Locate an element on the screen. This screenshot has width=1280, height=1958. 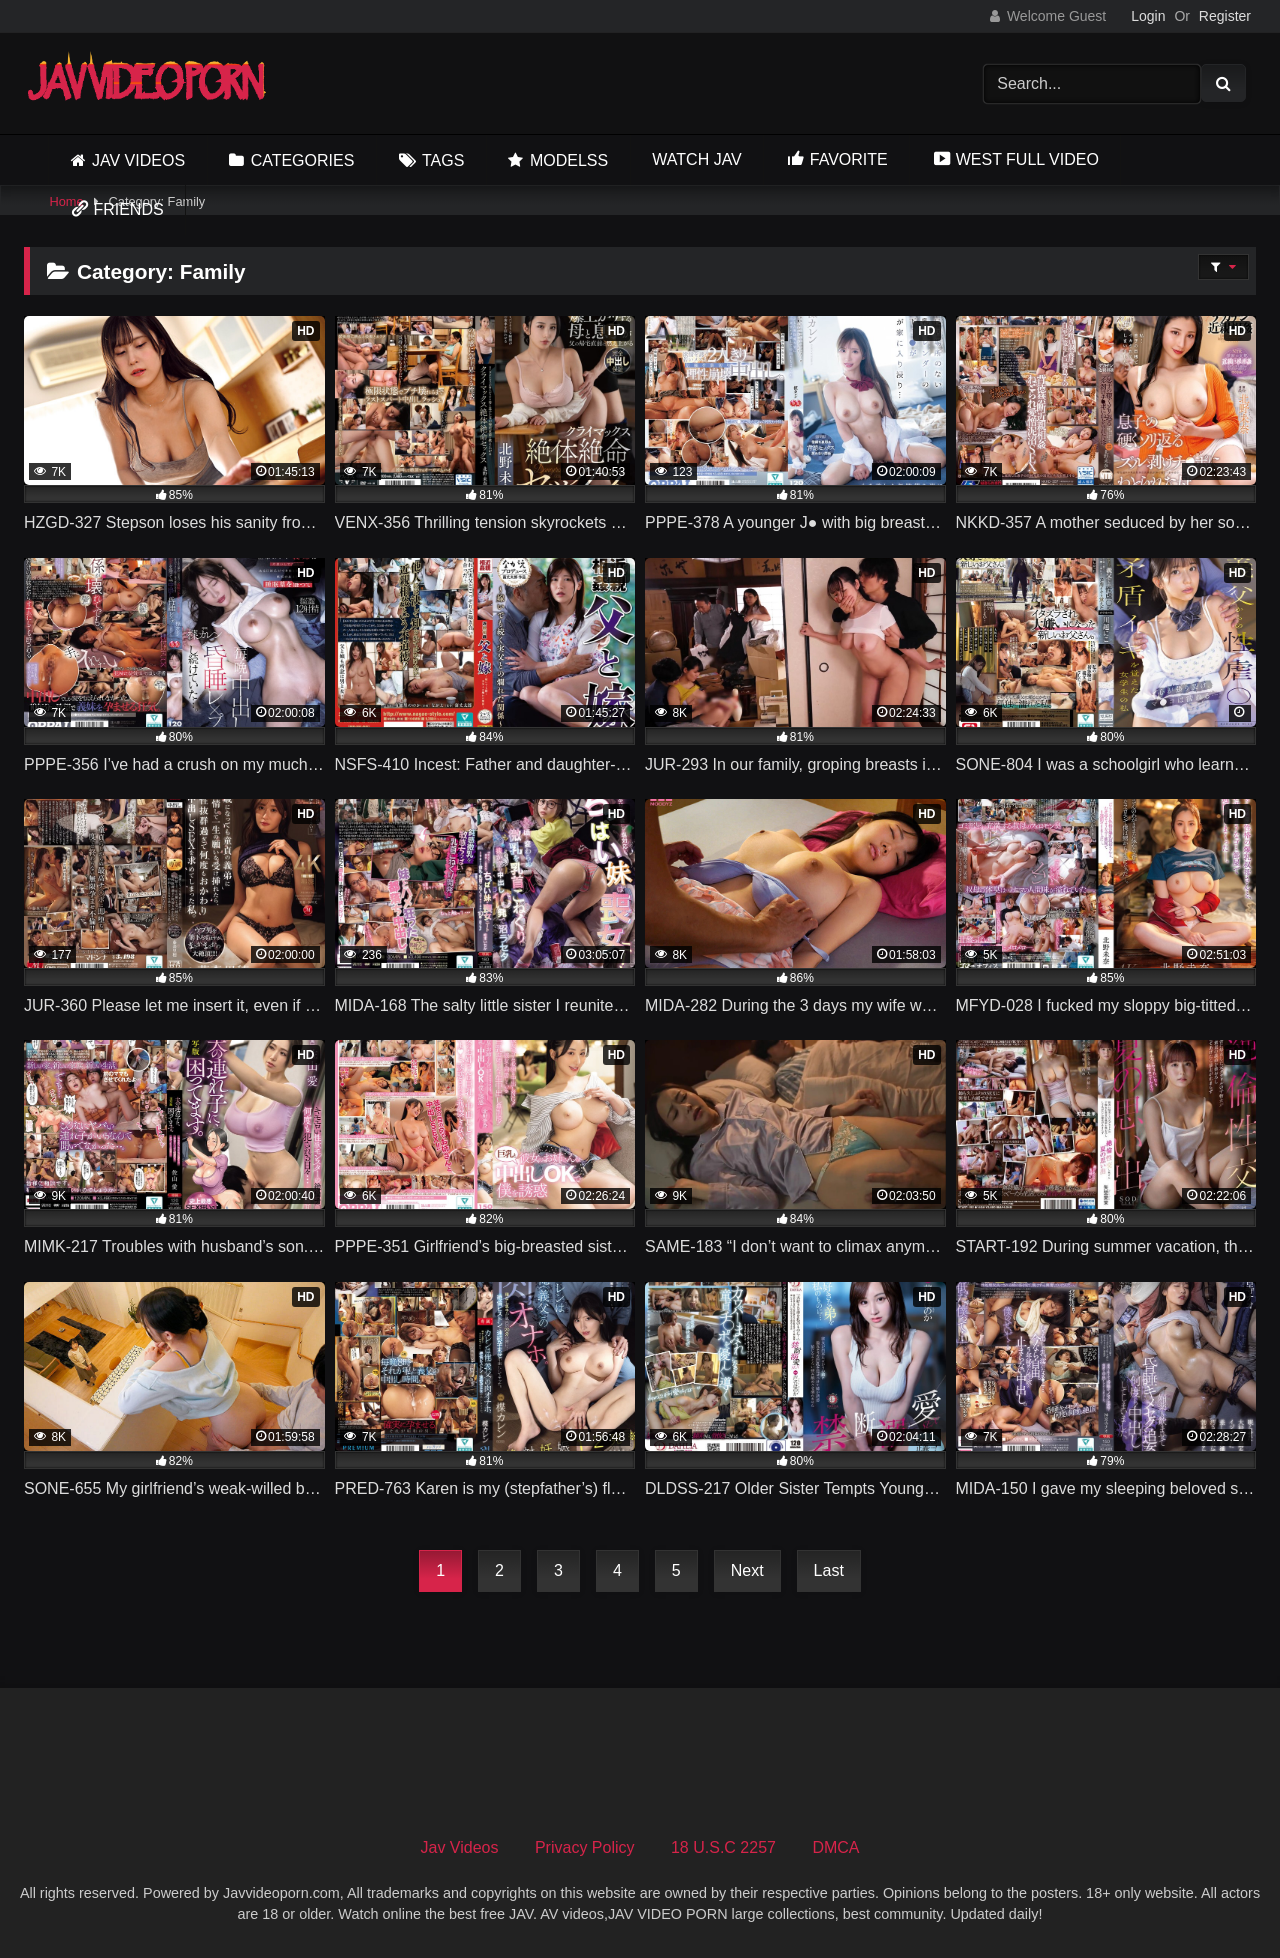
Modelss is located at coordinates (569, 160).